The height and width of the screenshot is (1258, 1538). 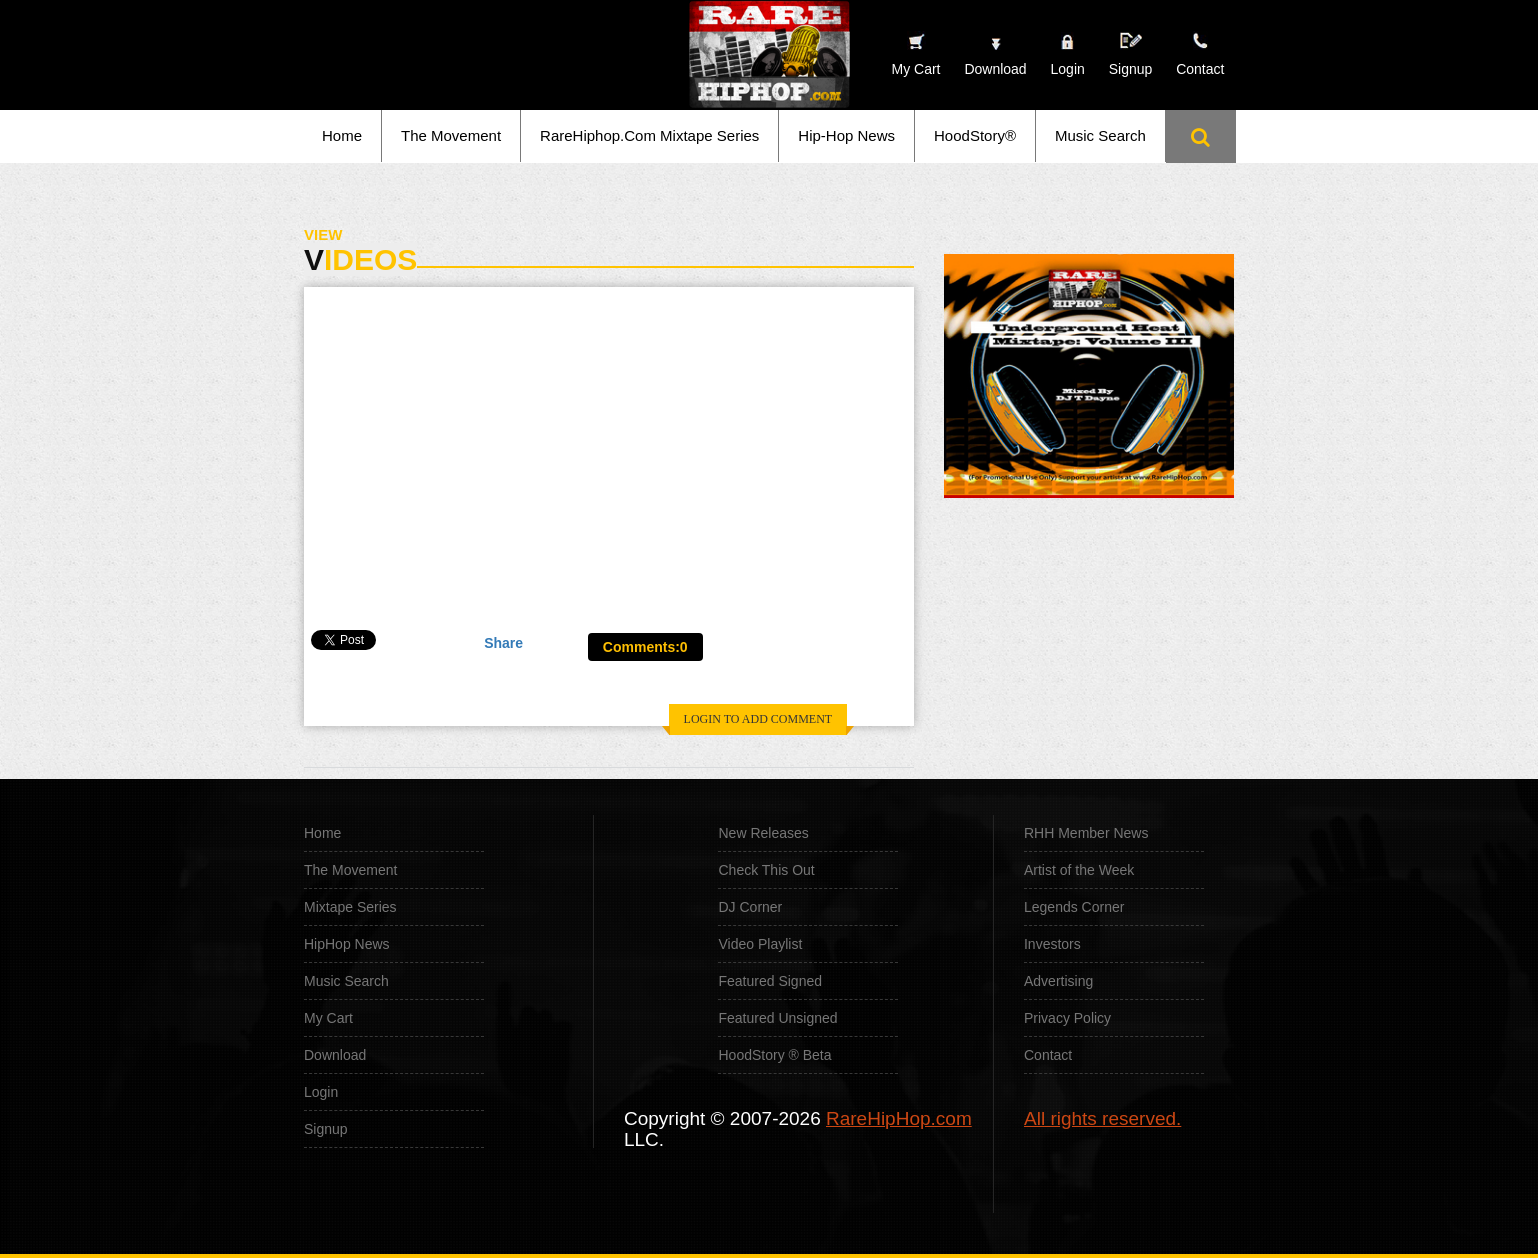 What do you see at coordinates (1058, 981) in the screenshot?
I see `Advertising` at bounding box center [1058, 981].